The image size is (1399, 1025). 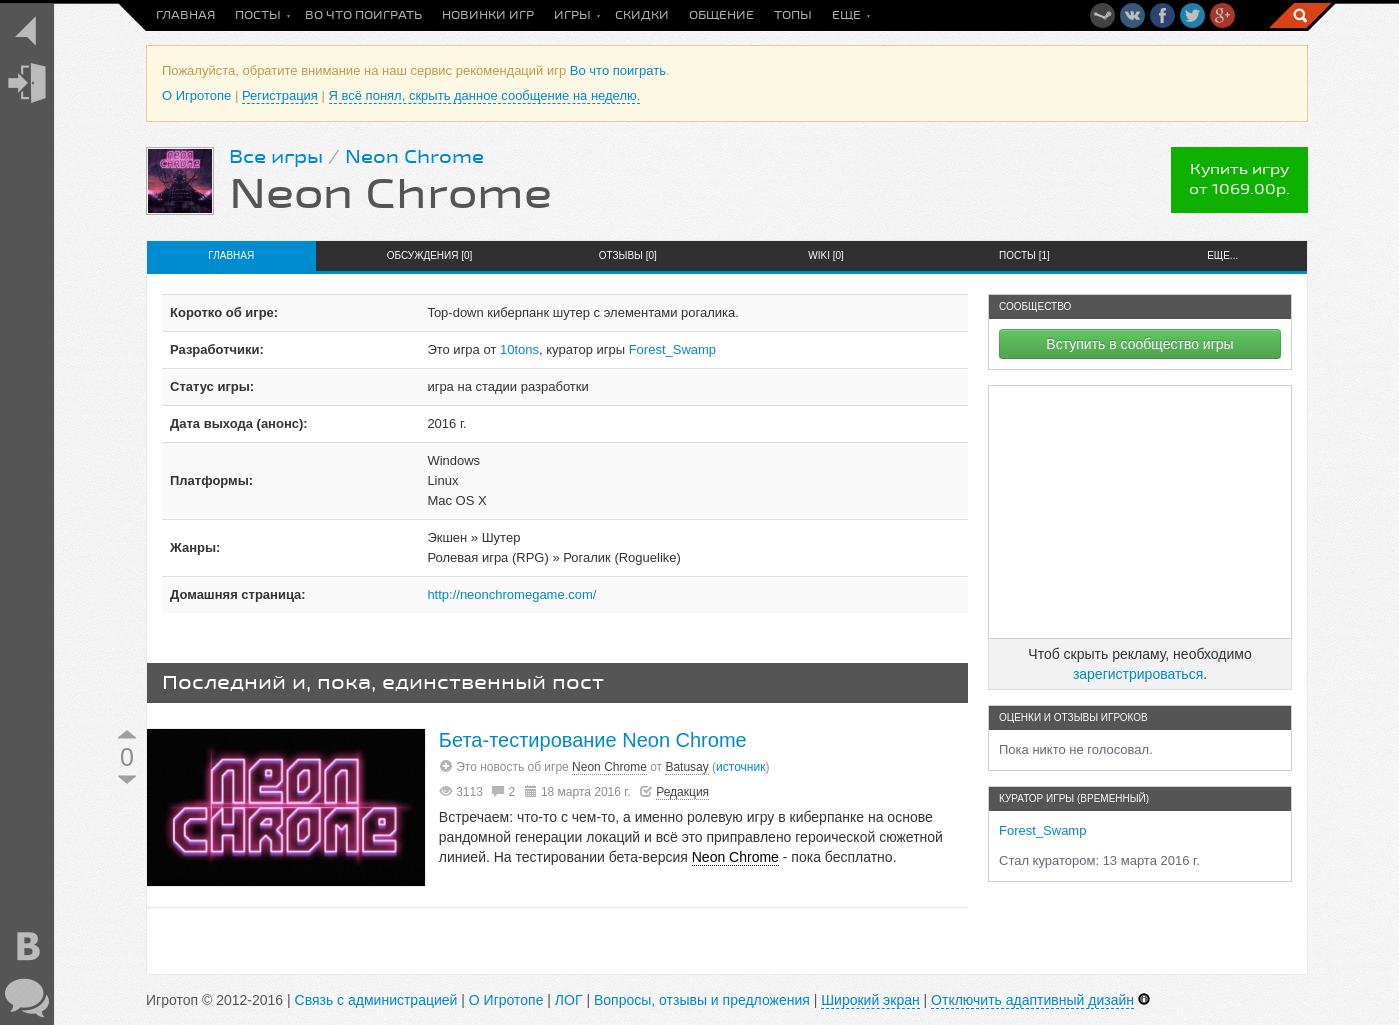 What do you see at coordinates (682, 792) in the screenshot?
I see `Редакция` at bounding box center [682, 792].